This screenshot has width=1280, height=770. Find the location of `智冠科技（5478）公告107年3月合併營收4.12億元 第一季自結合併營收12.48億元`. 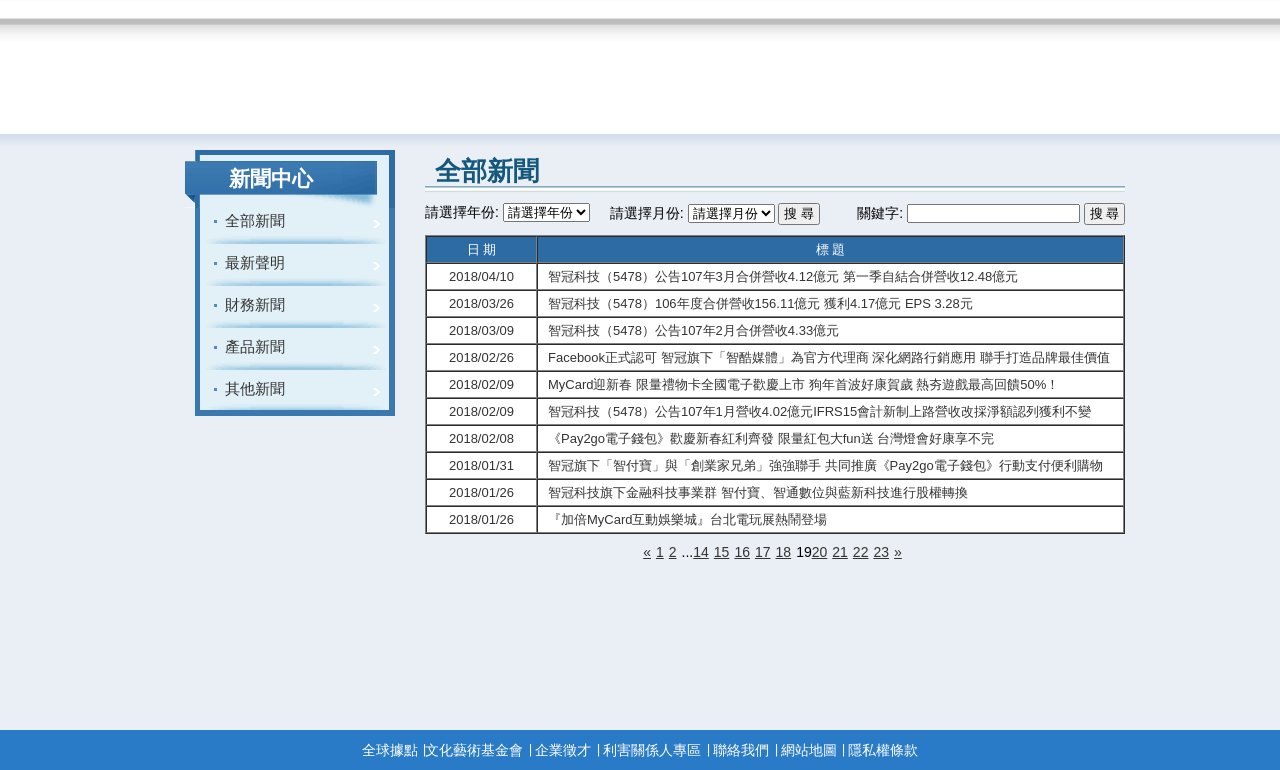

智冠科技（5478）公告107年3月合併營收4.12億元 第一季自結合併營收12.48億元 is located at coordinates (783, 276).